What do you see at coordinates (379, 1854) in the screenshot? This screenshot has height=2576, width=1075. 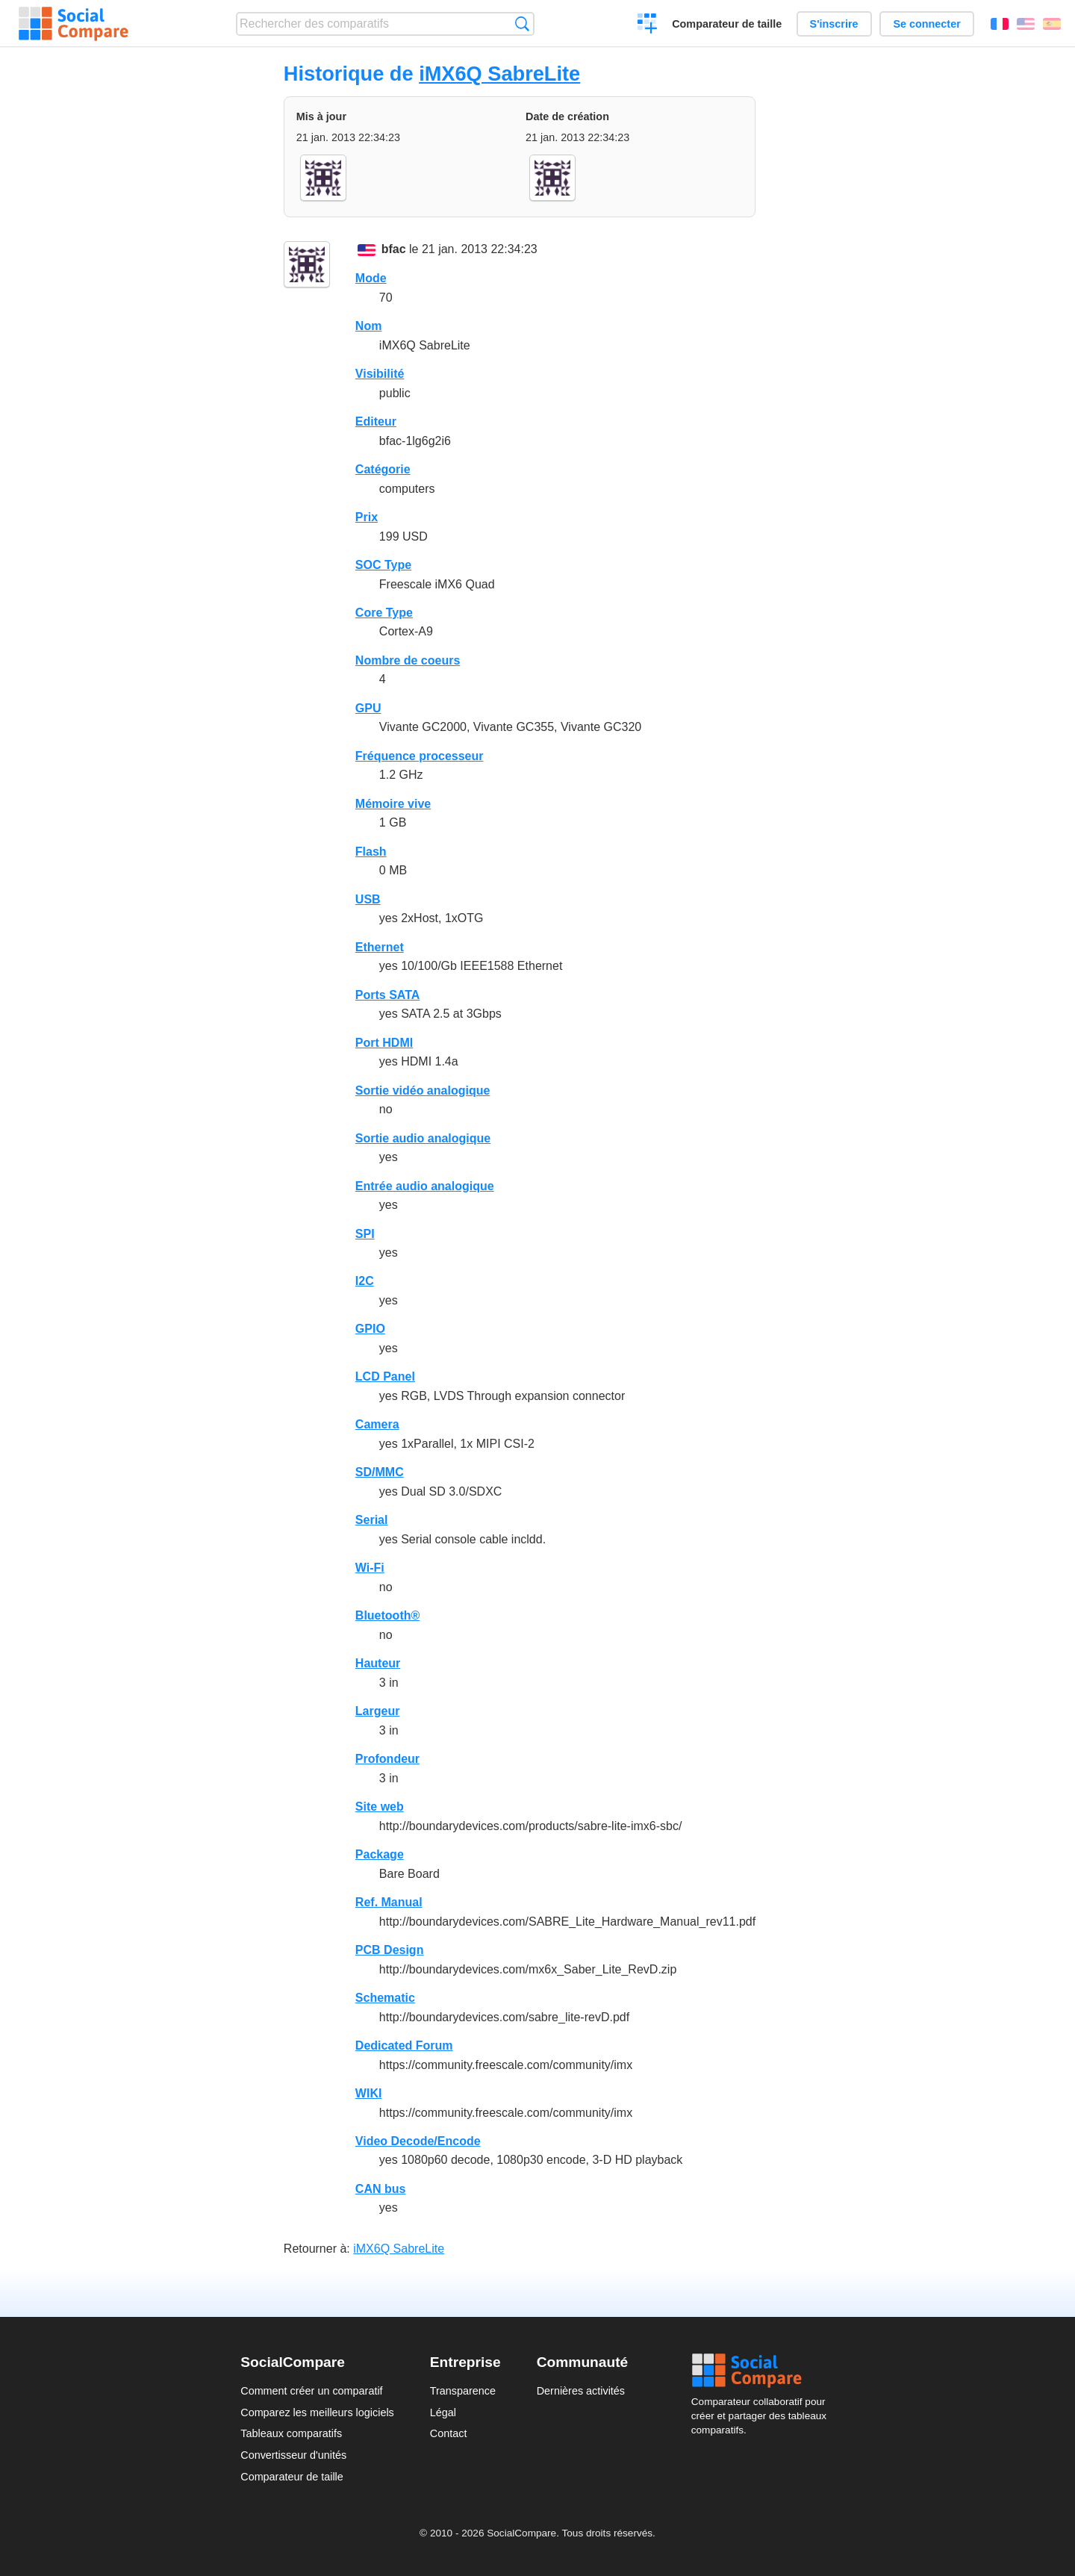 I see `Package` at bounding box center [379, 1854].